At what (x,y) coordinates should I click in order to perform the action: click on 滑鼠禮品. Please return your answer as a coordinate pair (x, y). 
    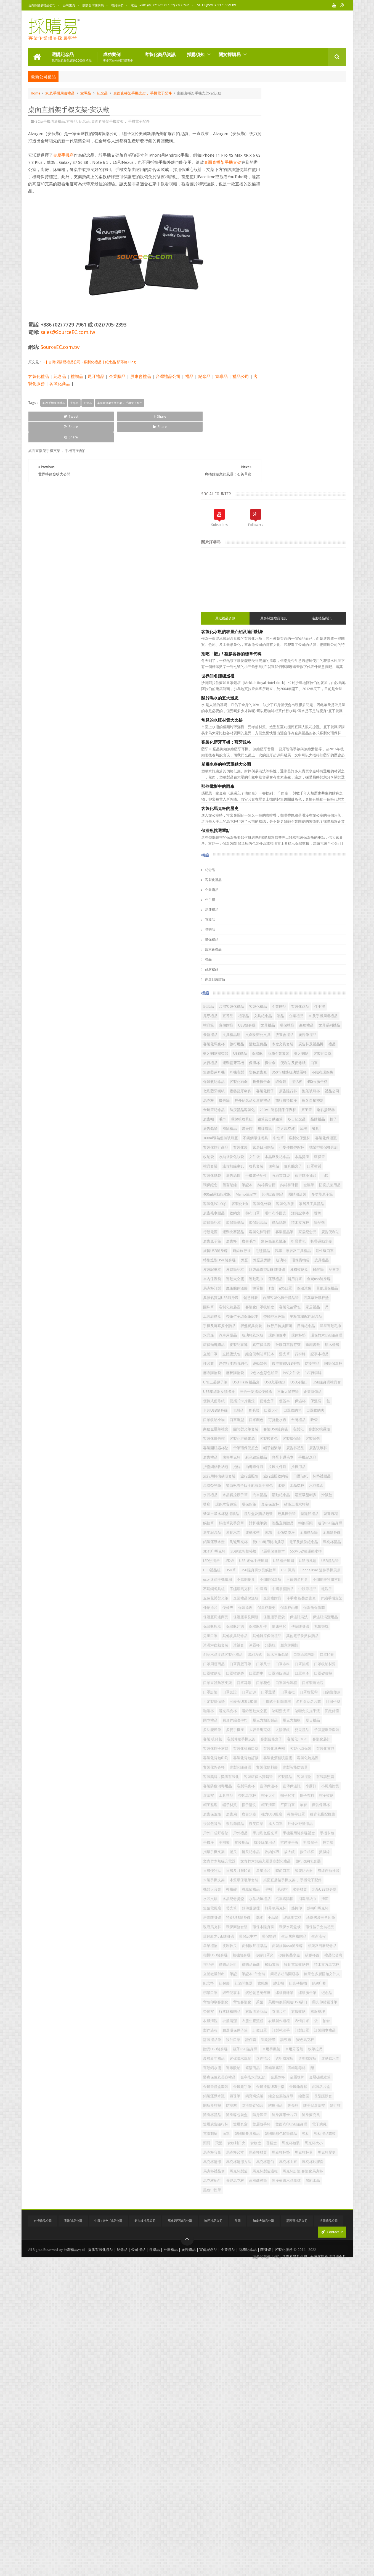
    Looking at the image, I should click on (279, 800).